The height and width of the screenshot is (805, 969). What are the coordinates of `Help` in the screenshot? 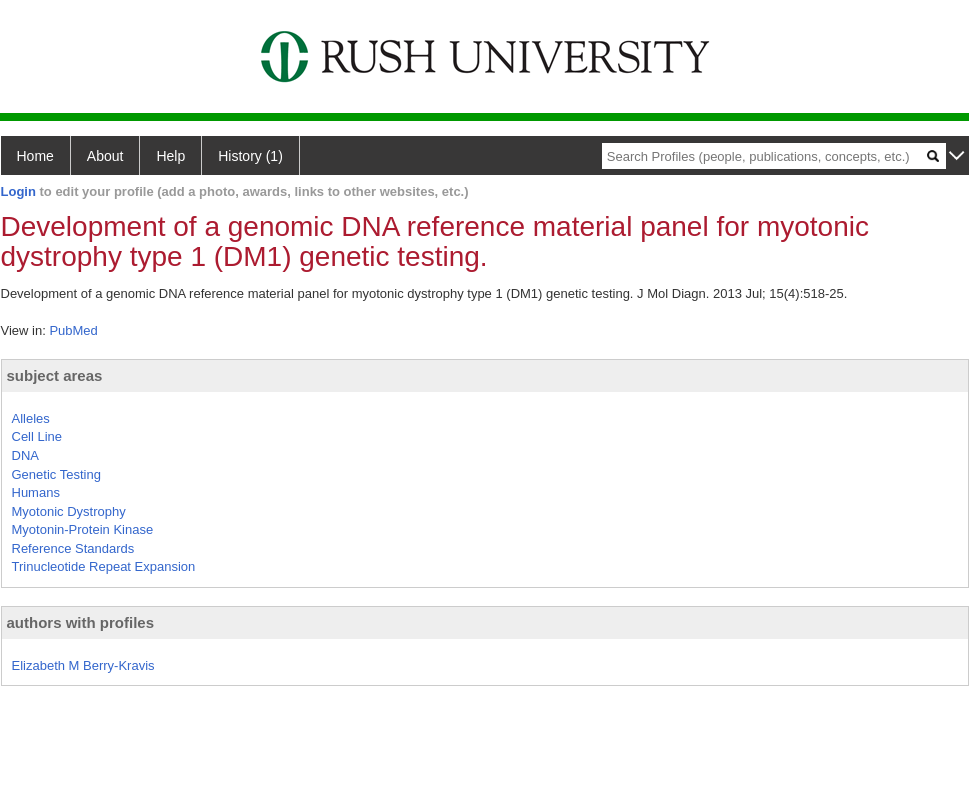 It's located at (170, 156).